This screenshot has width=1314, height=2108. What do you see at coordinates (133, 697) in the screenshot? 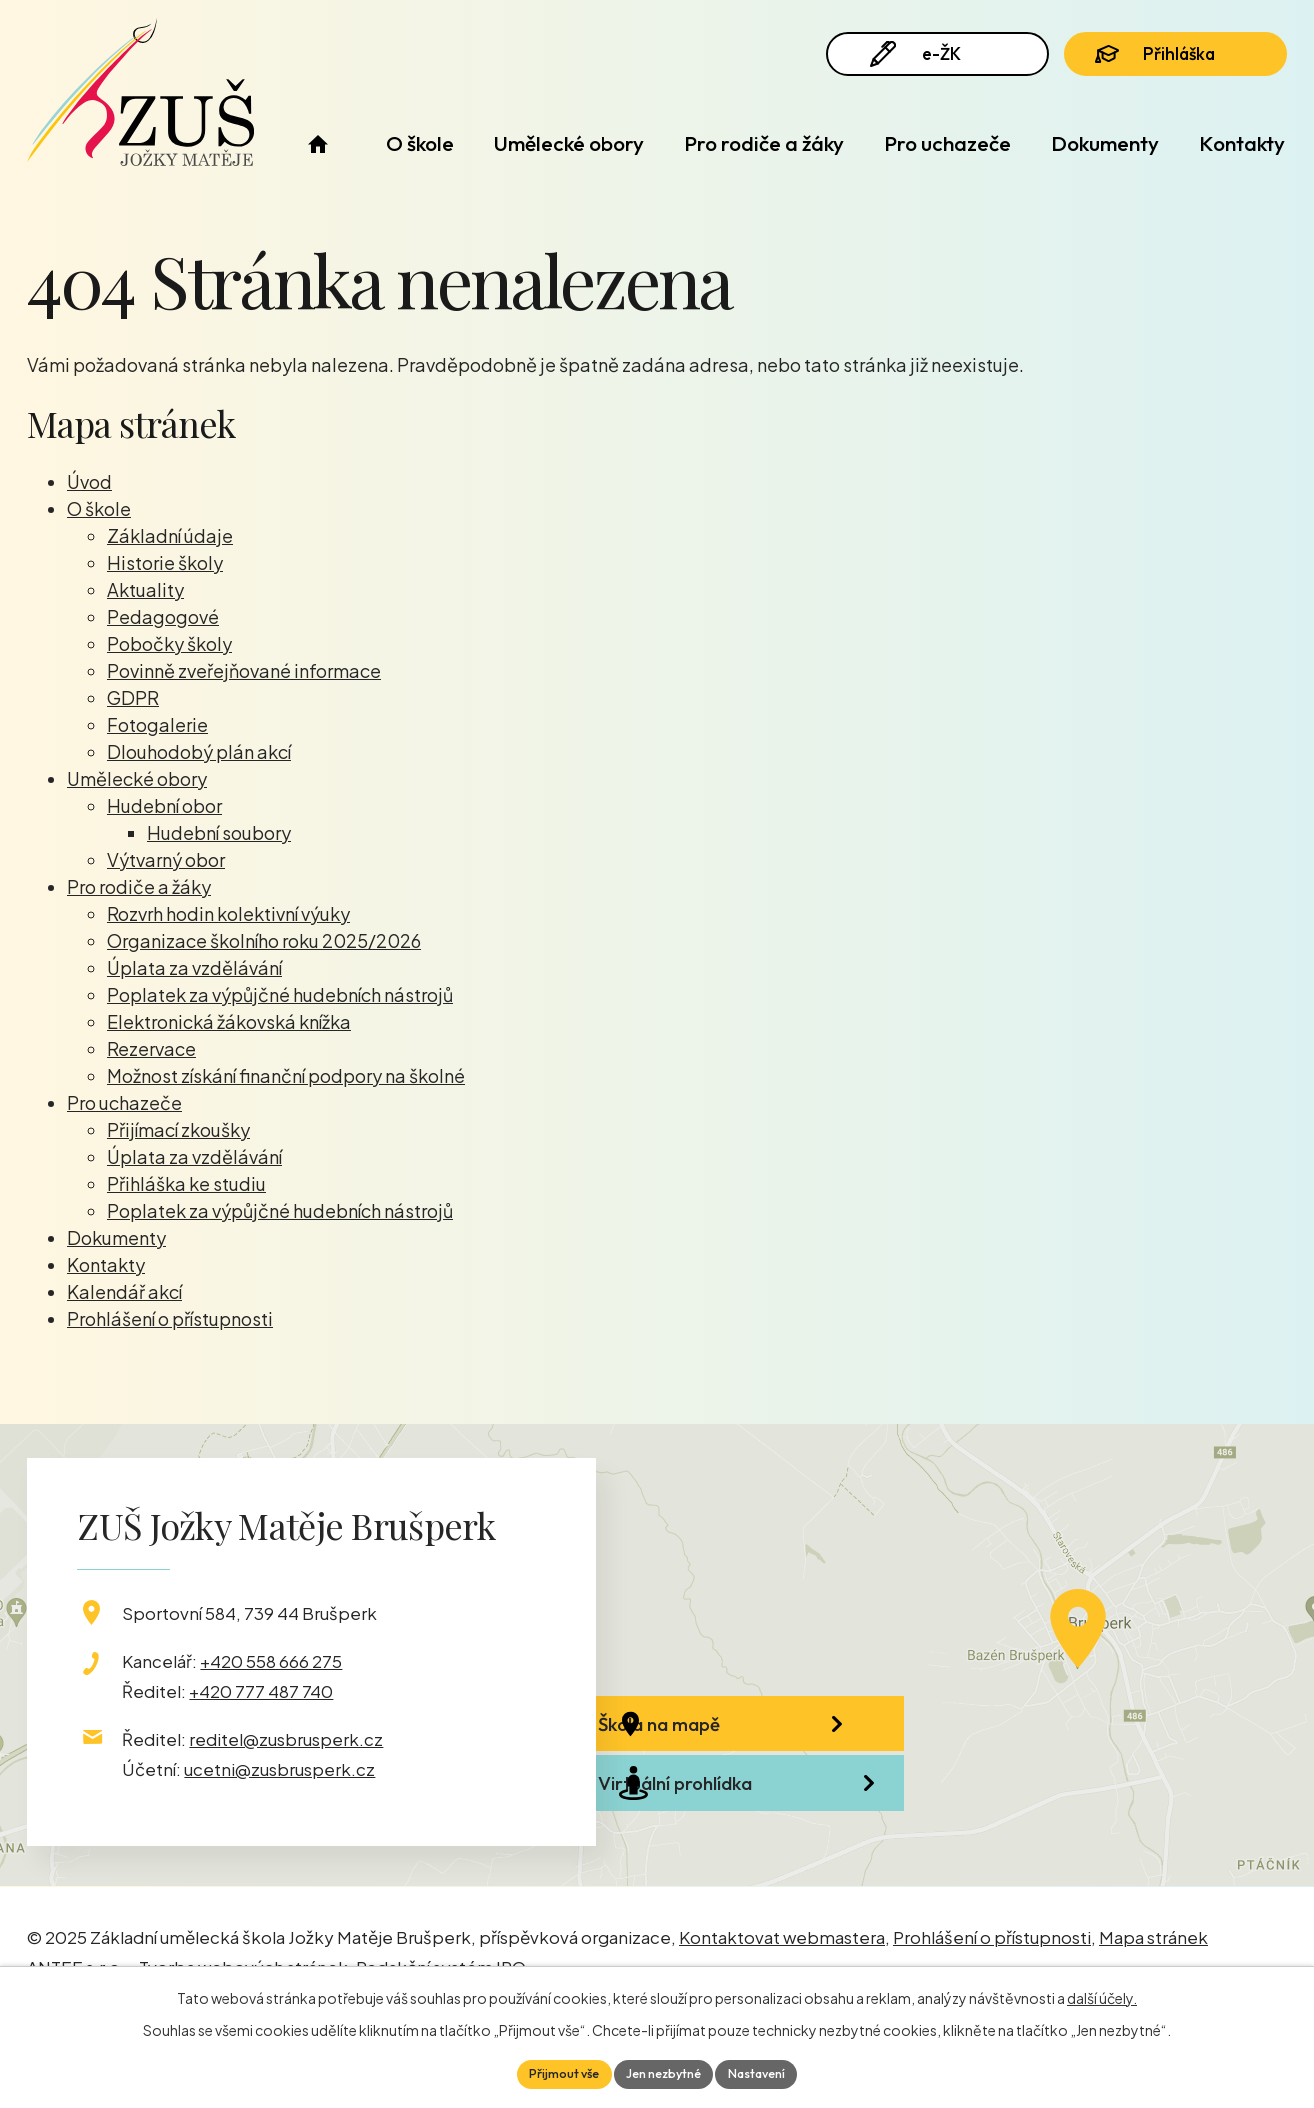
I see `GDPR` at bounding box center [133, 697].